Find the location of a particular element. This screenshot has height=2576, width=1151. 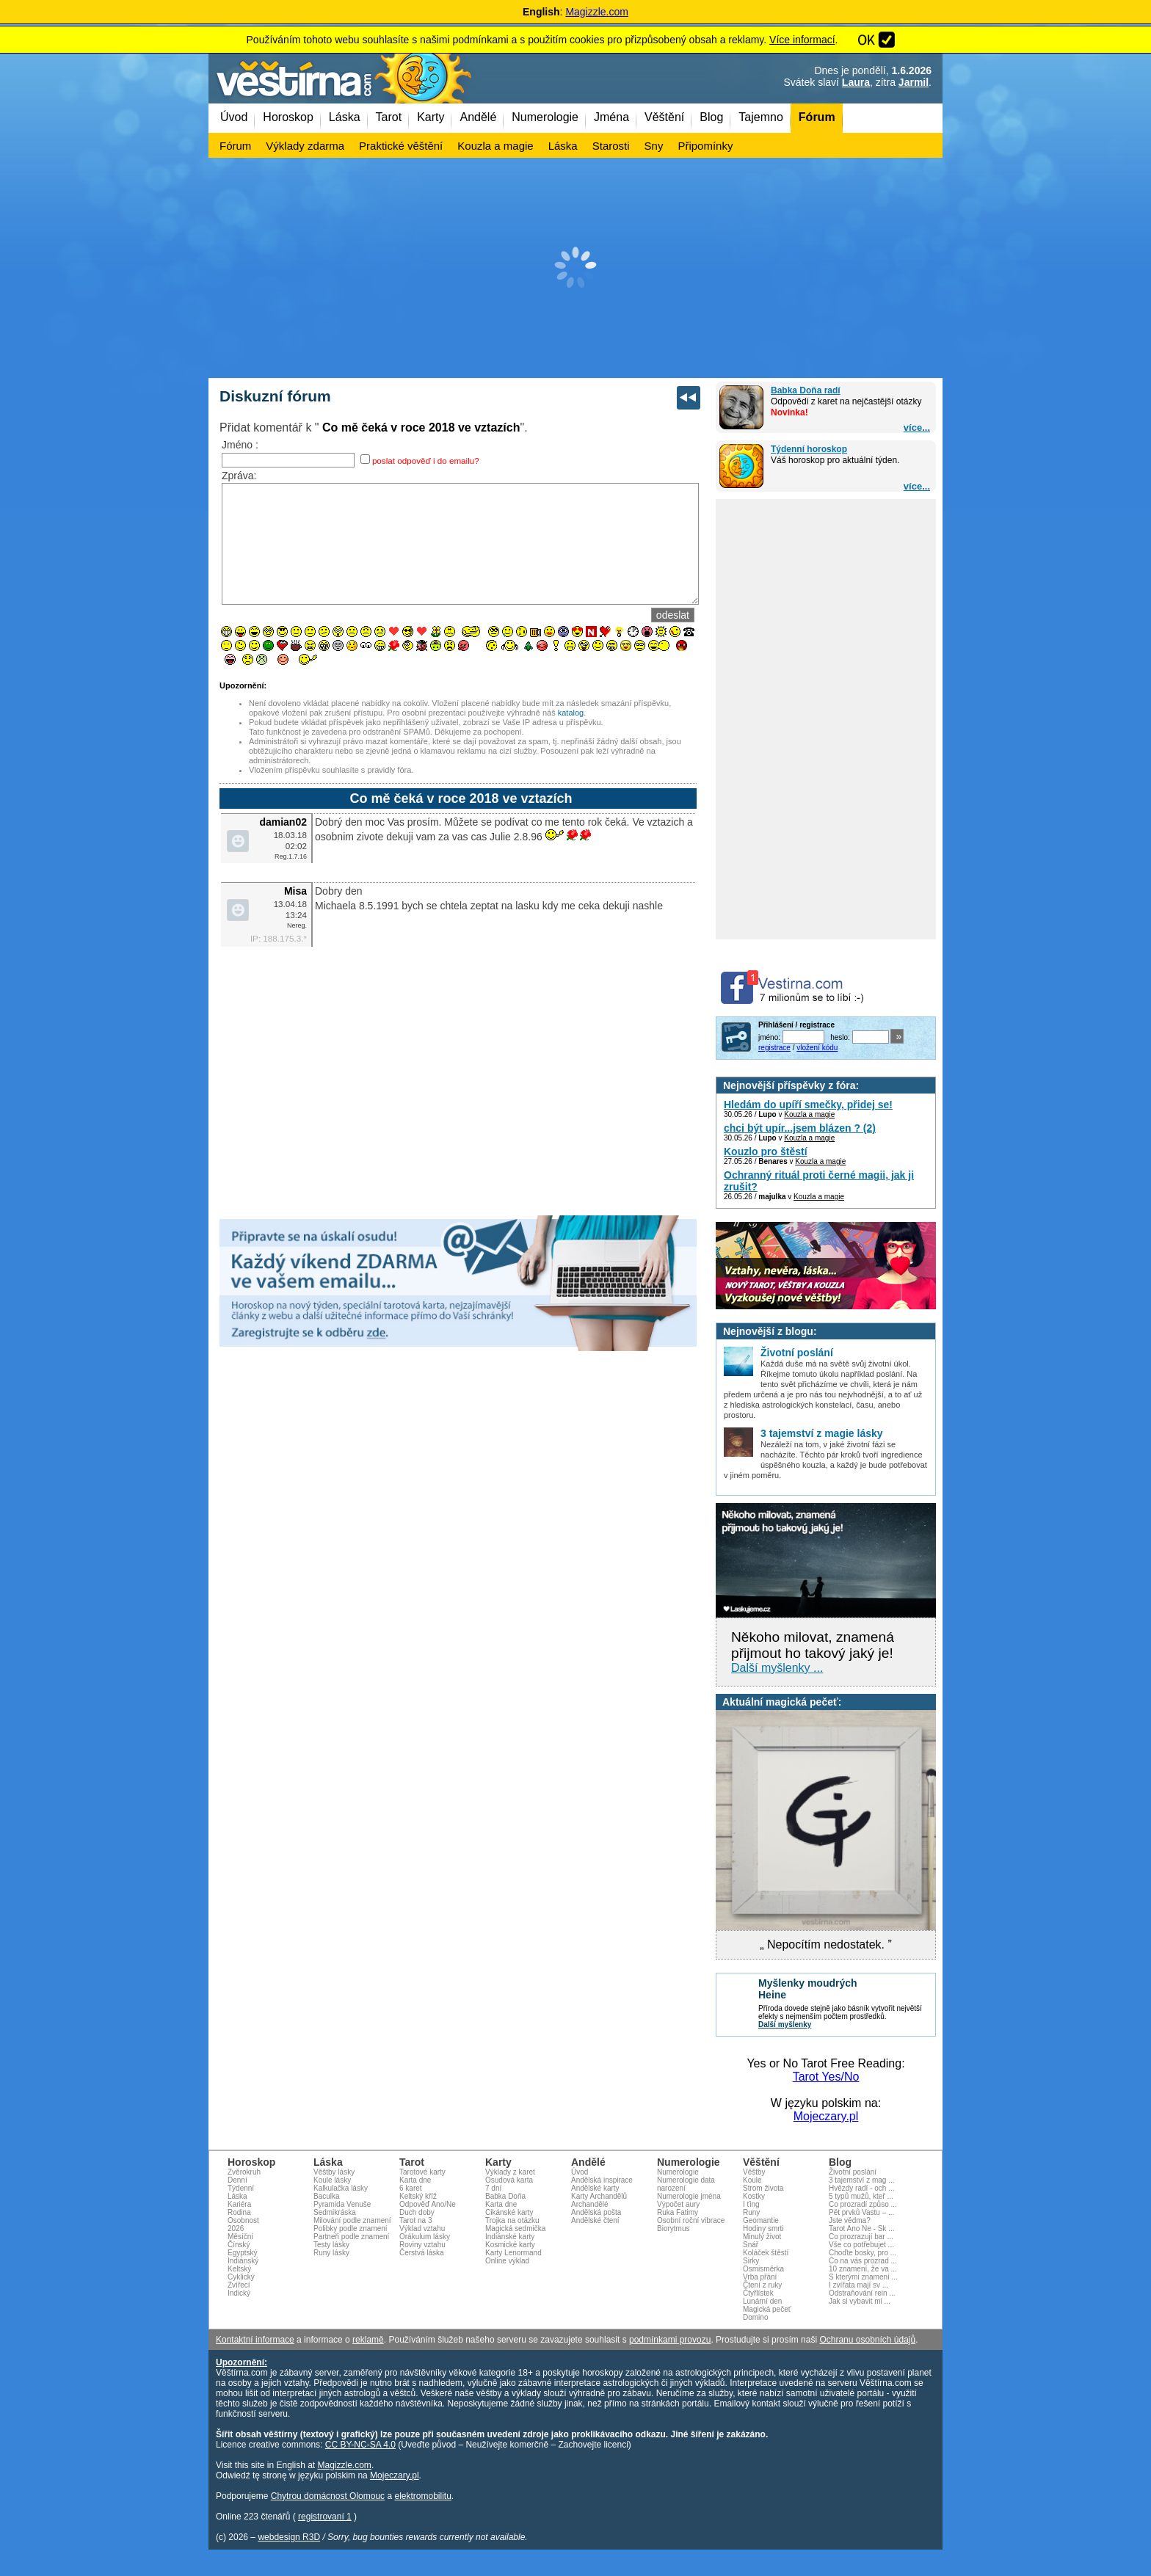

Další myšlenky ... is located at coordinates (777, 1668).